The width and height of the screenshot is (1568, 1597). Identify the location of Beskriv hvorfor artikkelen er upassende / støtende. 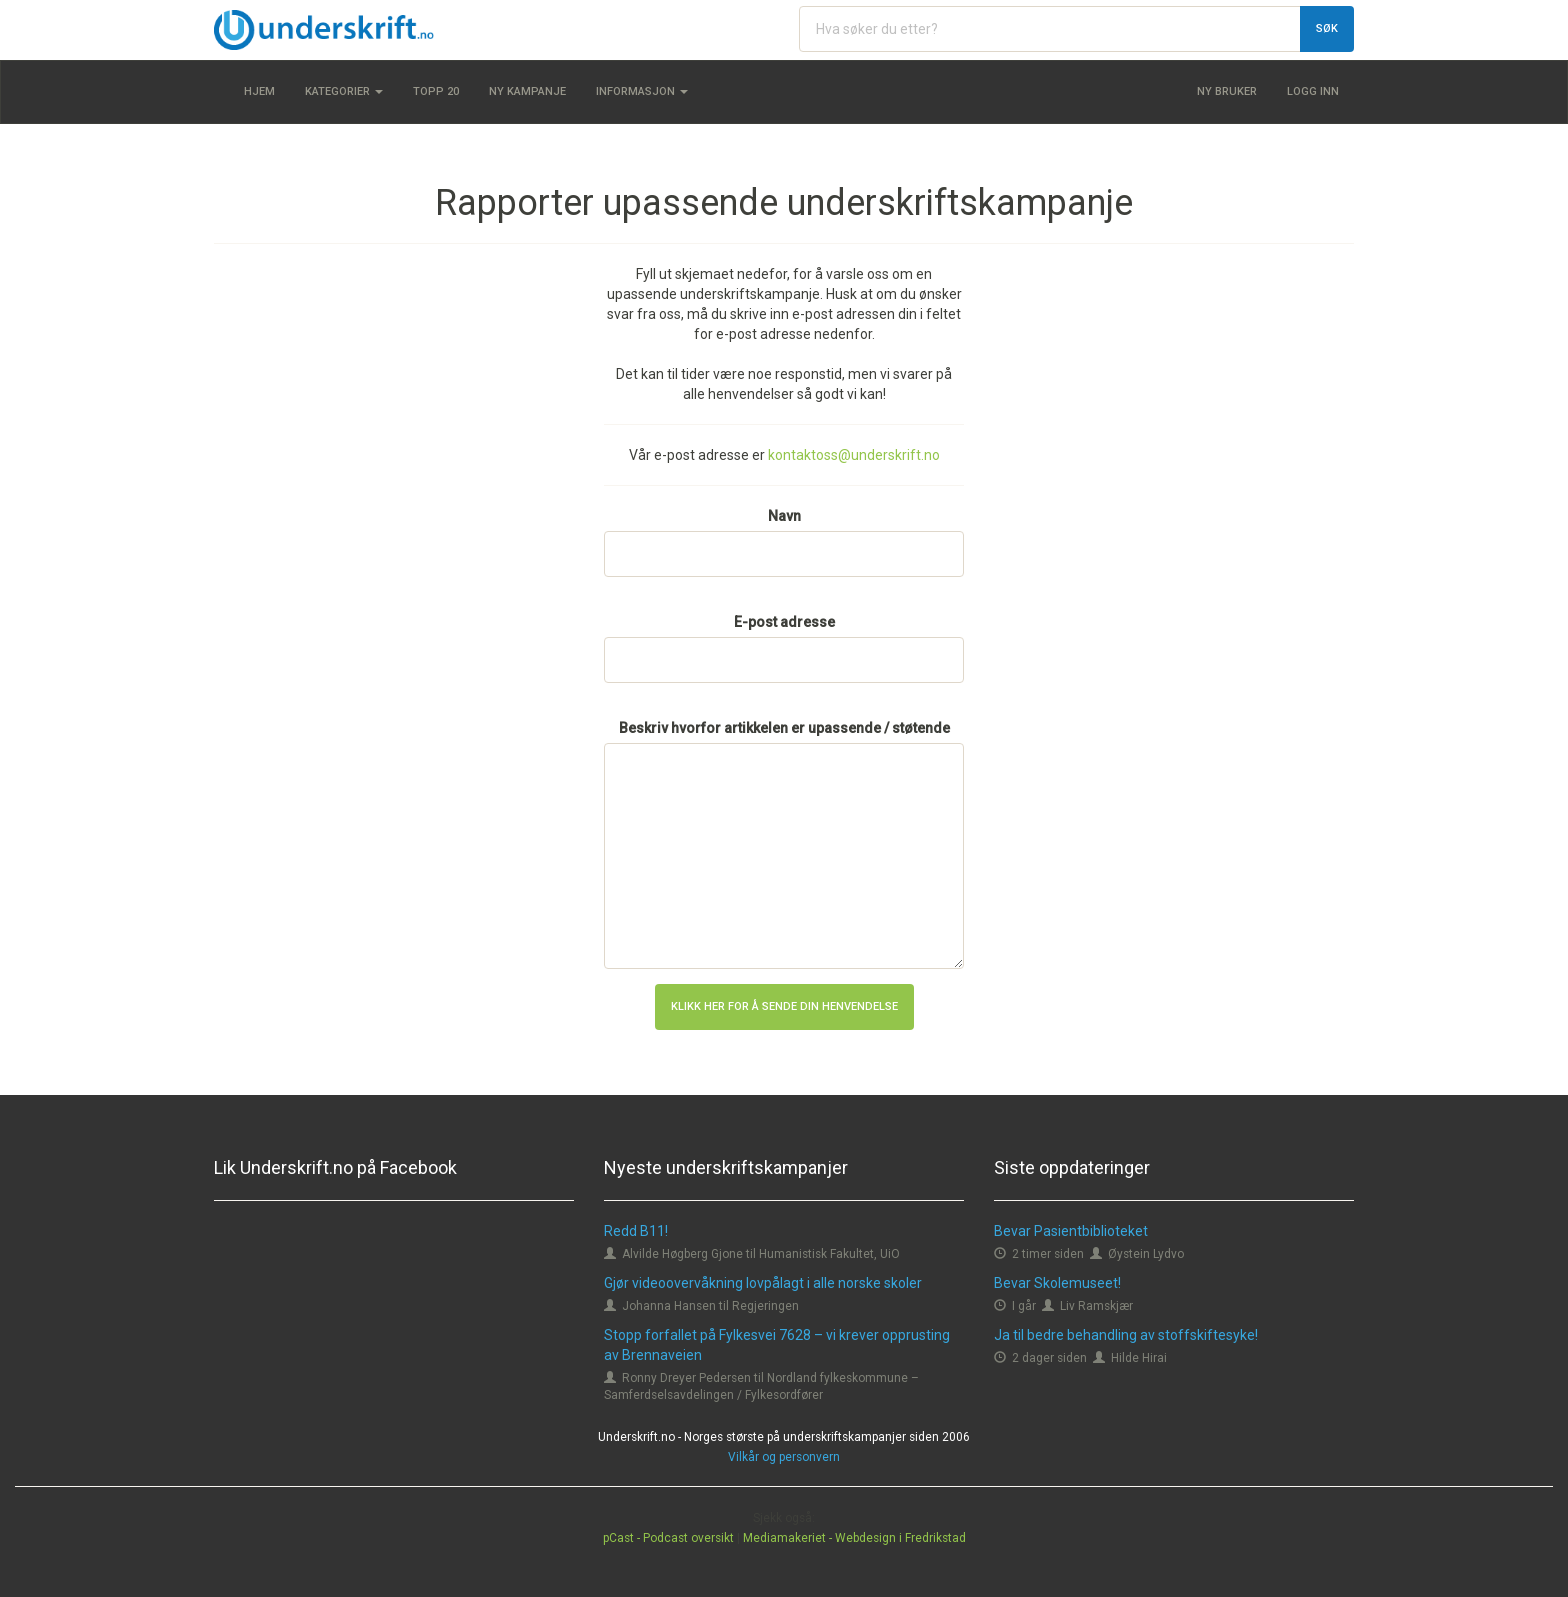
(784, 728).